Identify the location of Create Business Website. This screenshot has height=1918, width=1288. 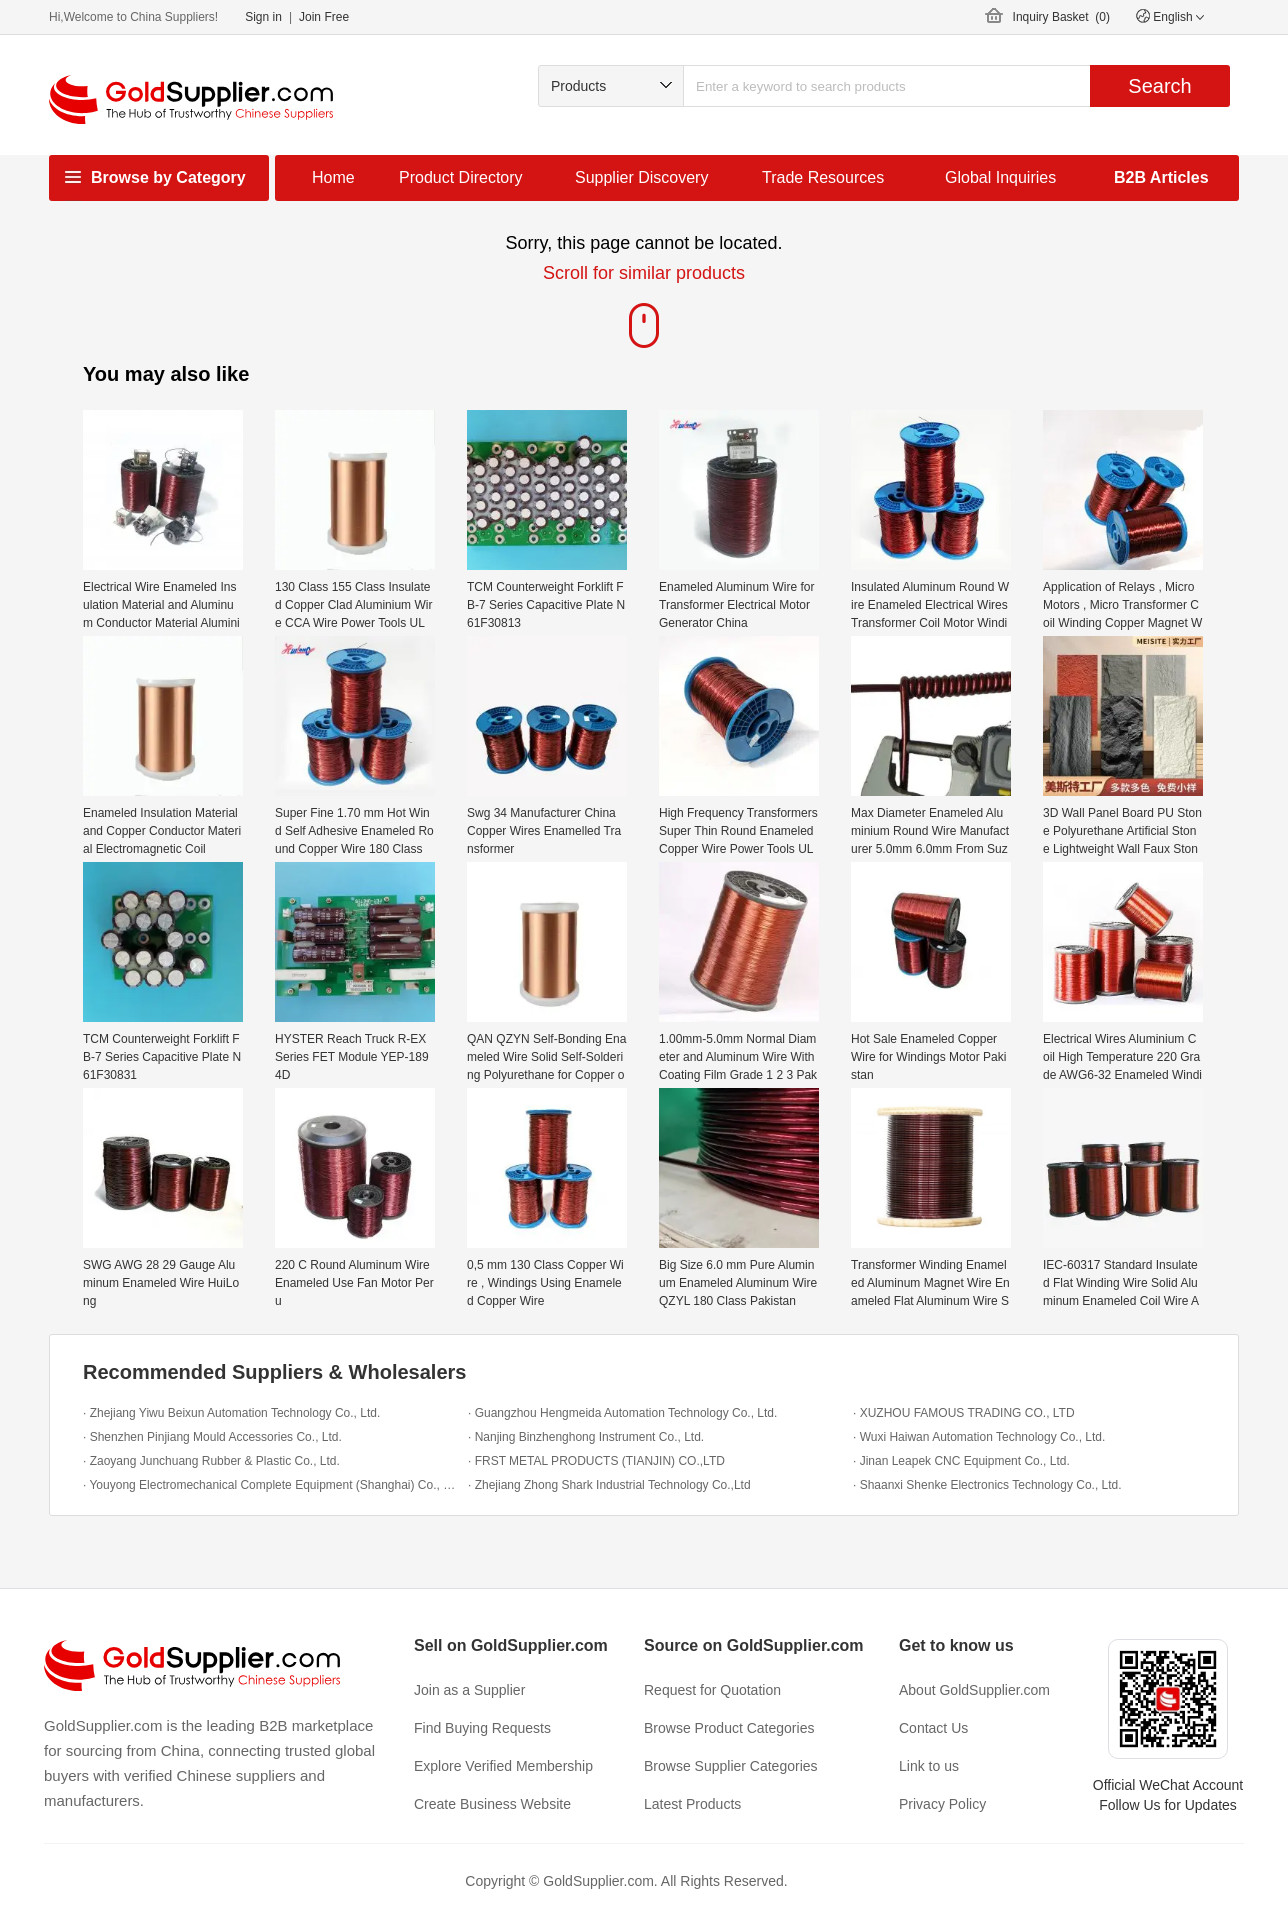
(492, 1804).